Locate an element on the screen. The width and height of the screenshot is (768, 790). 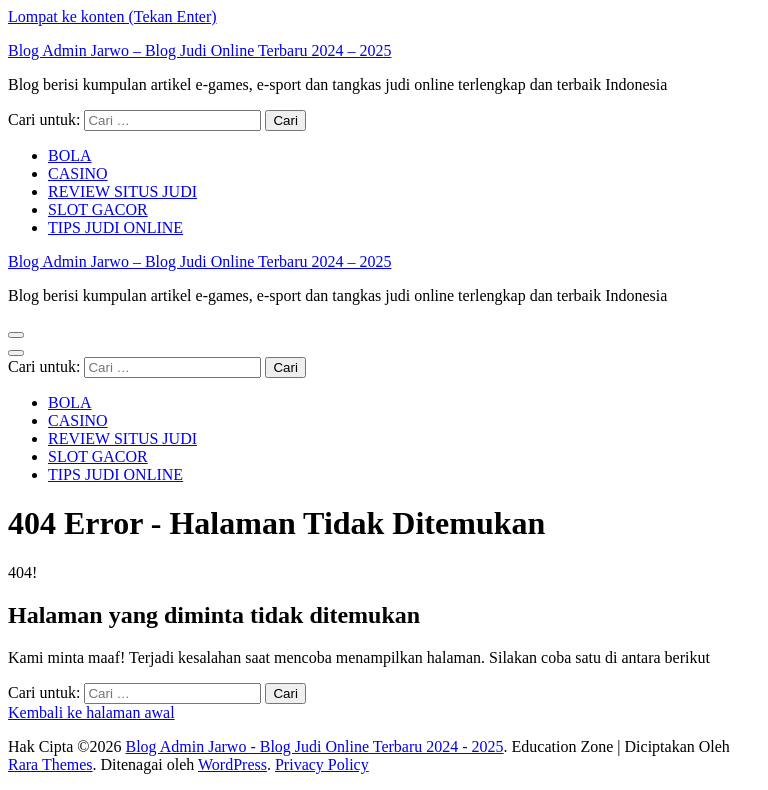
Blog Admin Jarwo - Blog Judi Online Terbaru 2024 - 2025 is located at coordinates (314, 746).